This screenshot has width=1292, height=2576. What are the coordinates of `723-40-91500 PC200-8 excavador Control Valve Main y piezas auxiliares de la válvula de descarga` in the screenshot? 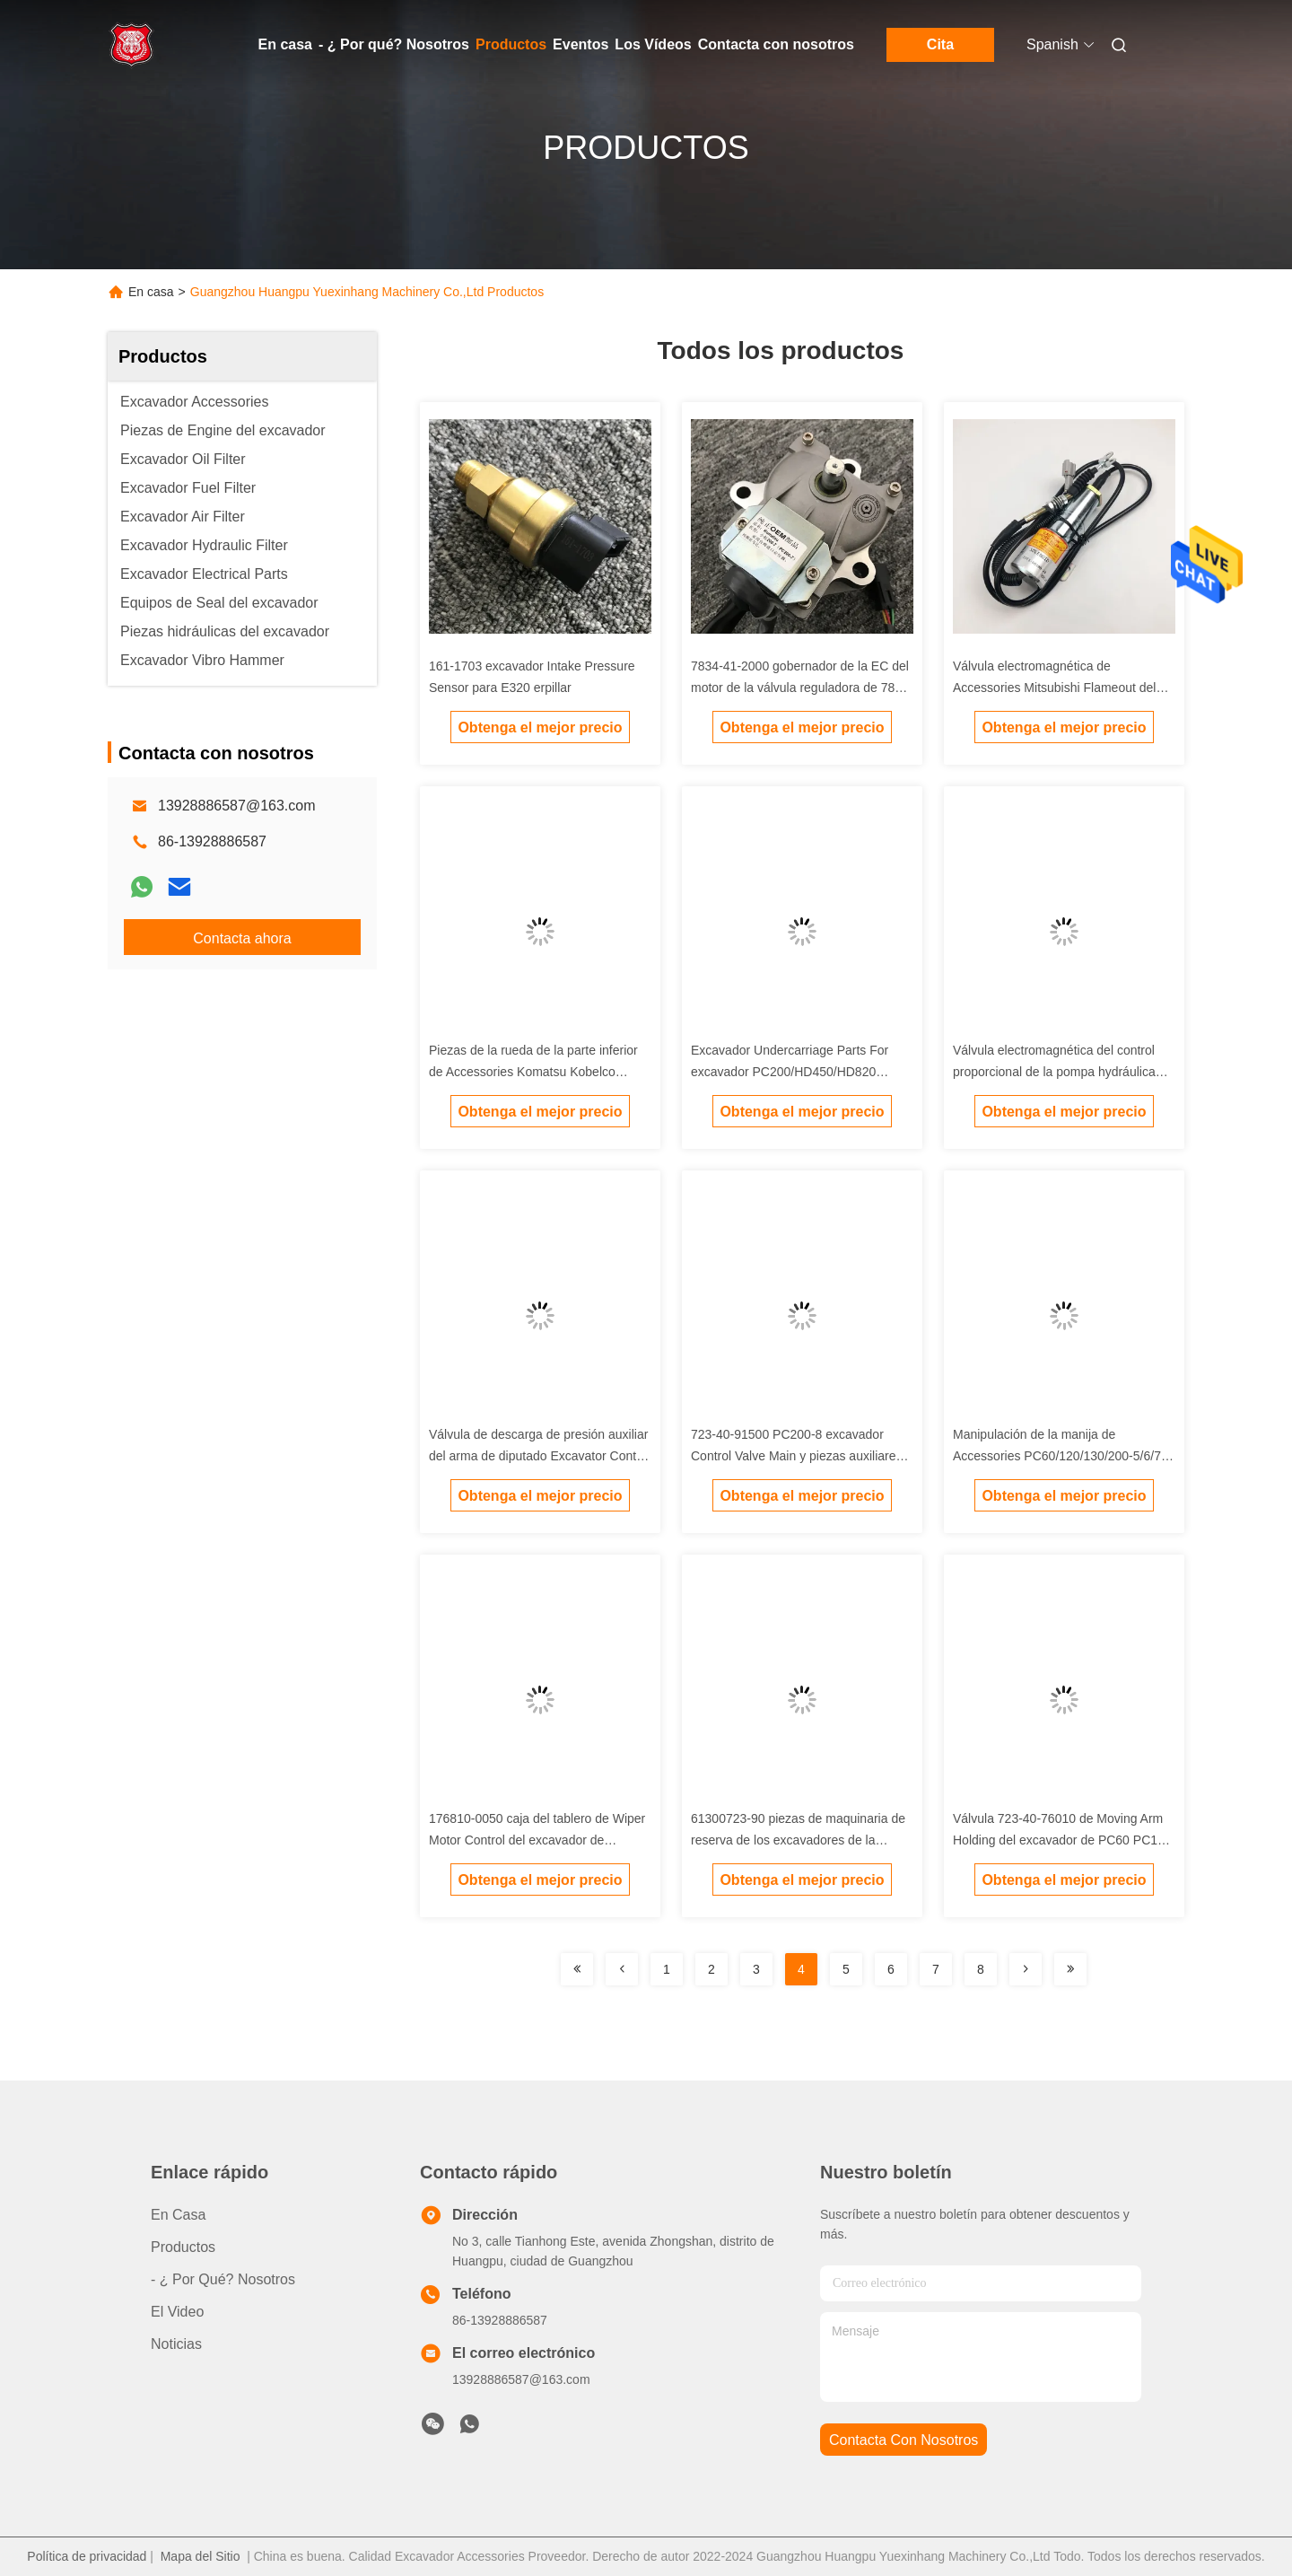 It's located at (797, 1456).